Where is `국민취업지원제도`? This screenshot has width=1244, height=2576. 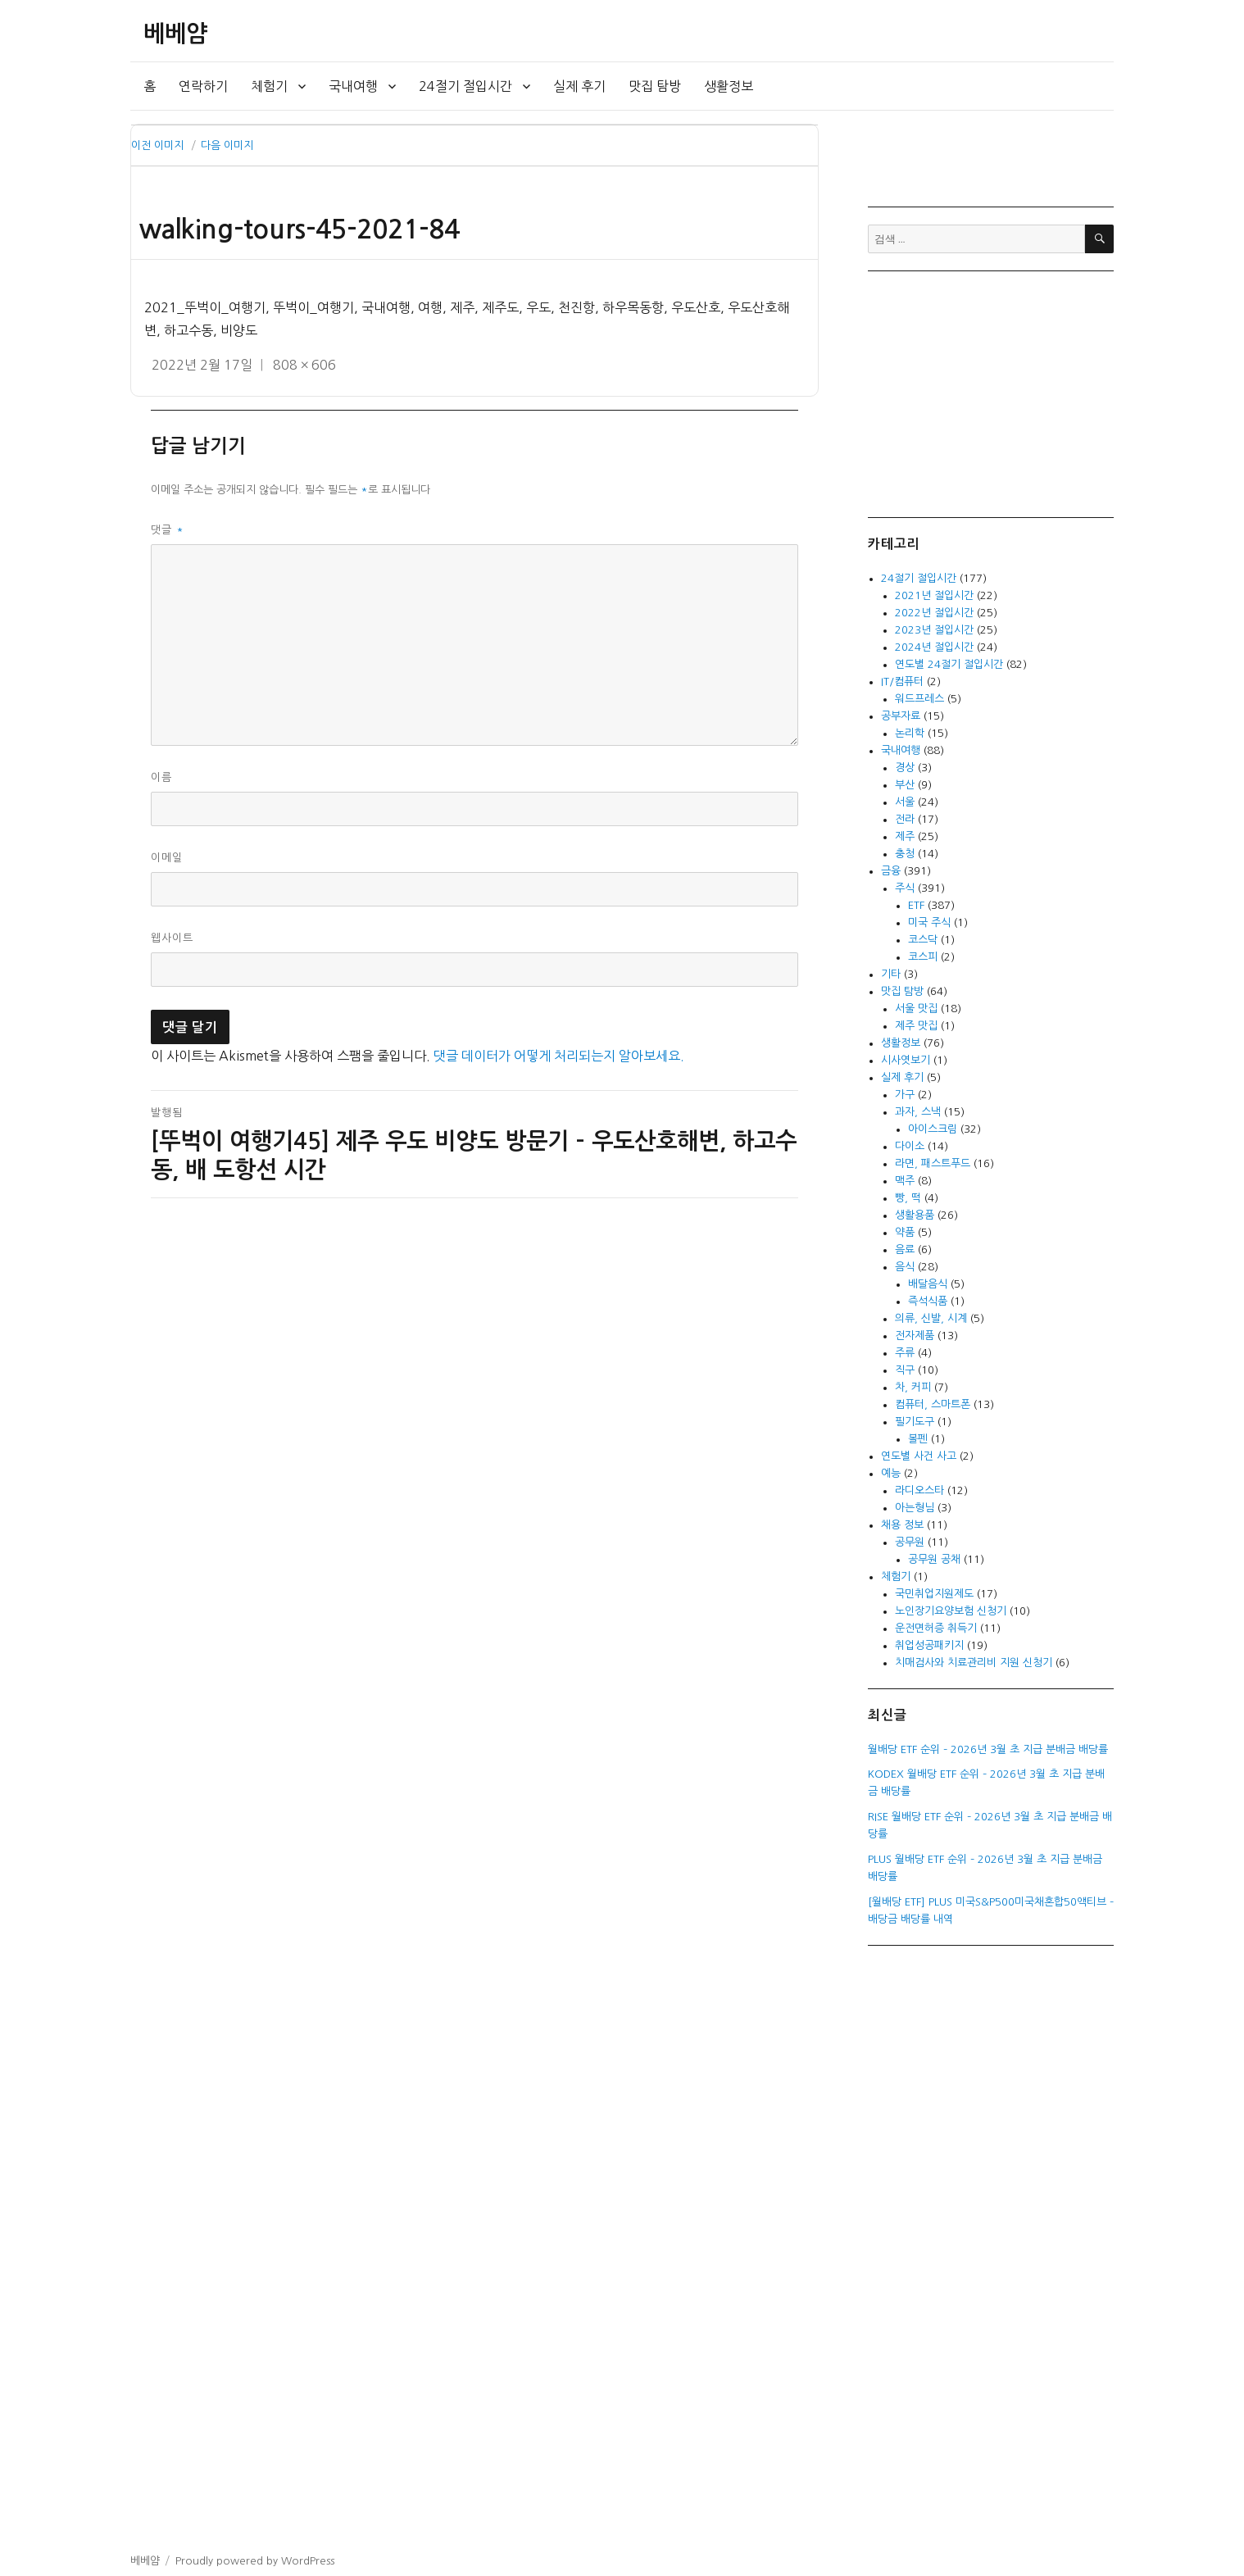 국민취업지원제도 is located at coordinates (934, 1593).